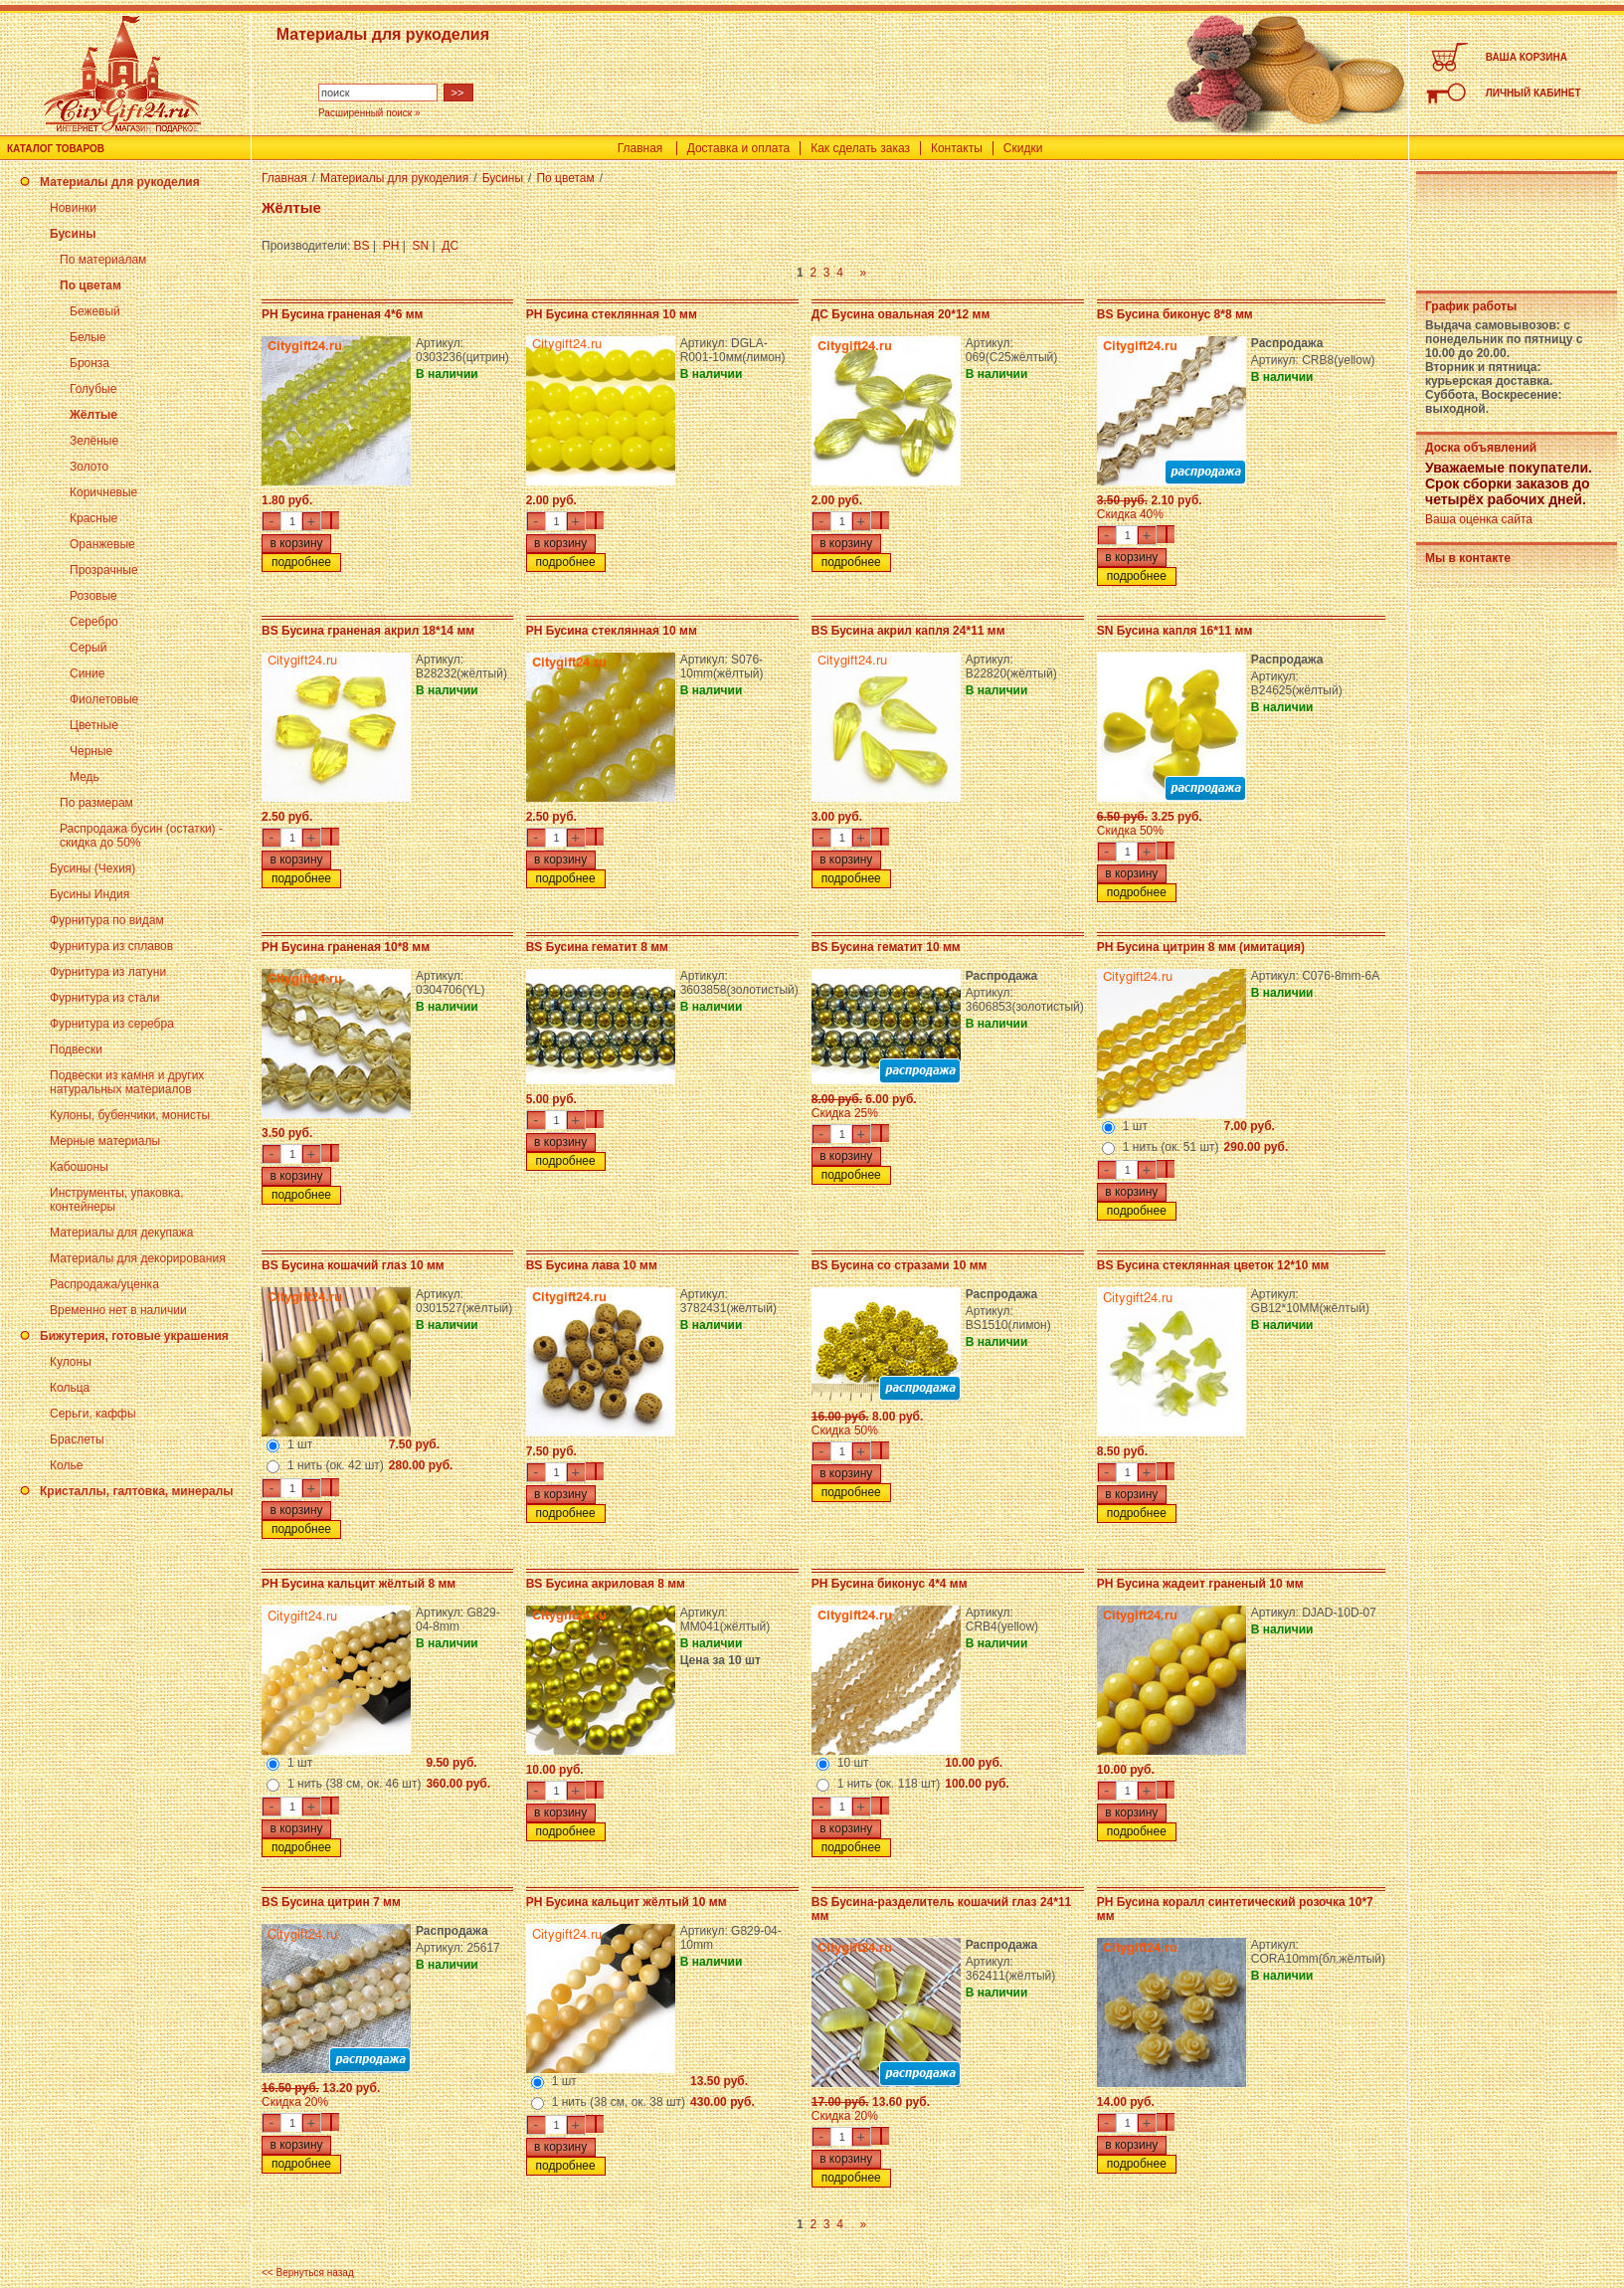 This screenshot has width=1624, height=2288. What do you see at coordinates (73, 208) in the screenshot?
I see `Новинки` at bounding box center [73, 208].